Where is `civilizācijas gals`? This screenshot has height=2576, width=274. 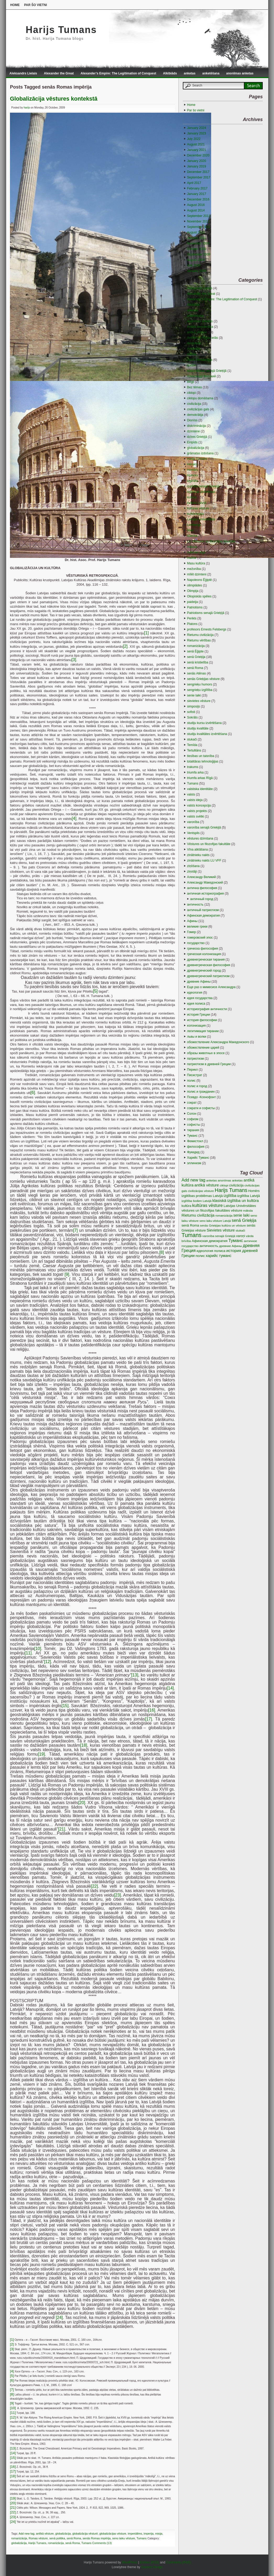
civilizācijas gals is located at coordinates (198, 409).